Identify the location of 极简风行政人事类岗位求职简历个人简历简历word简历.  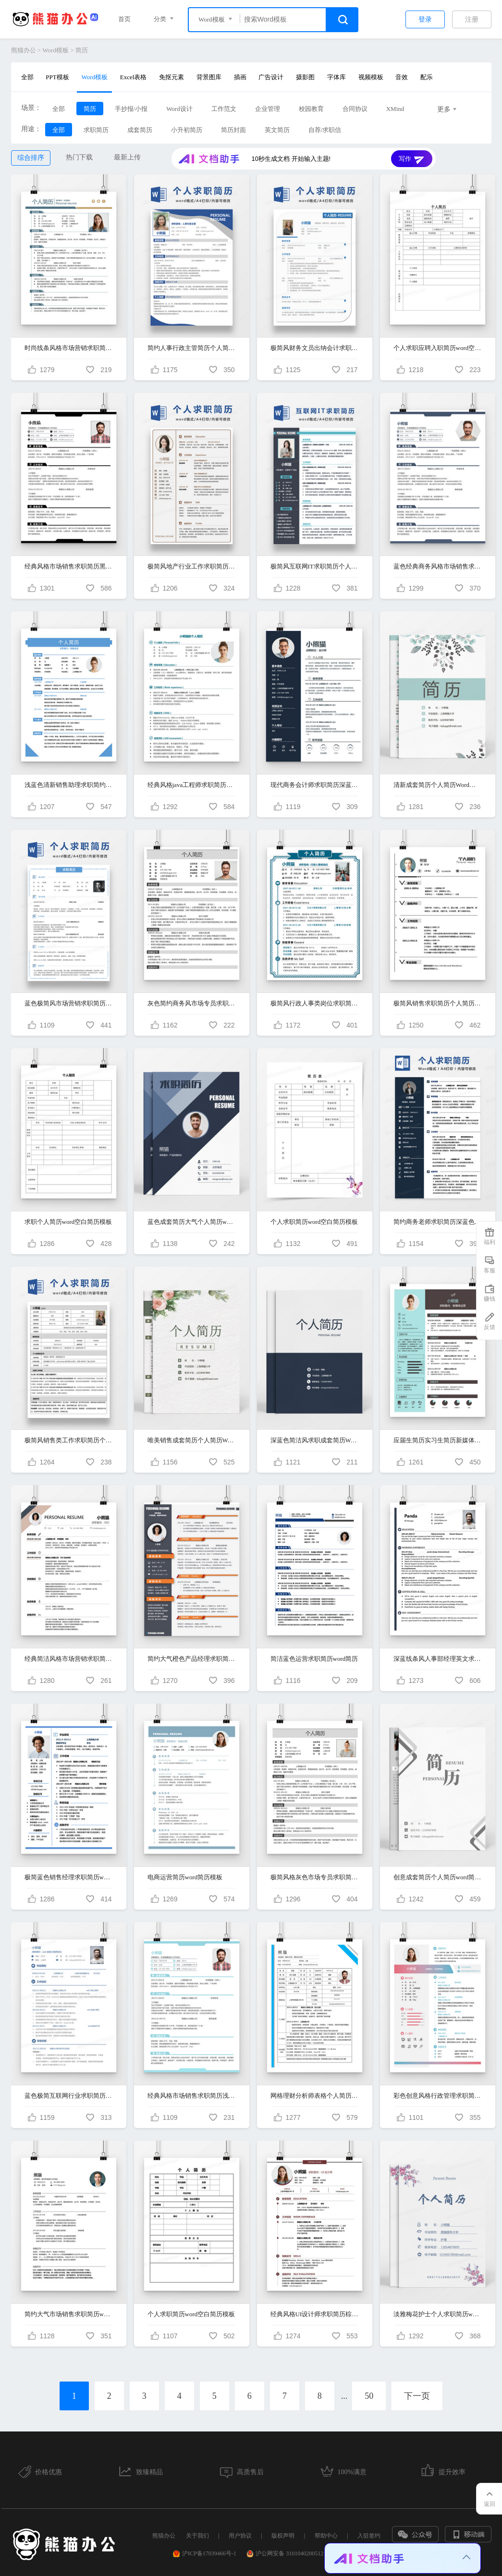
(314, 1003).